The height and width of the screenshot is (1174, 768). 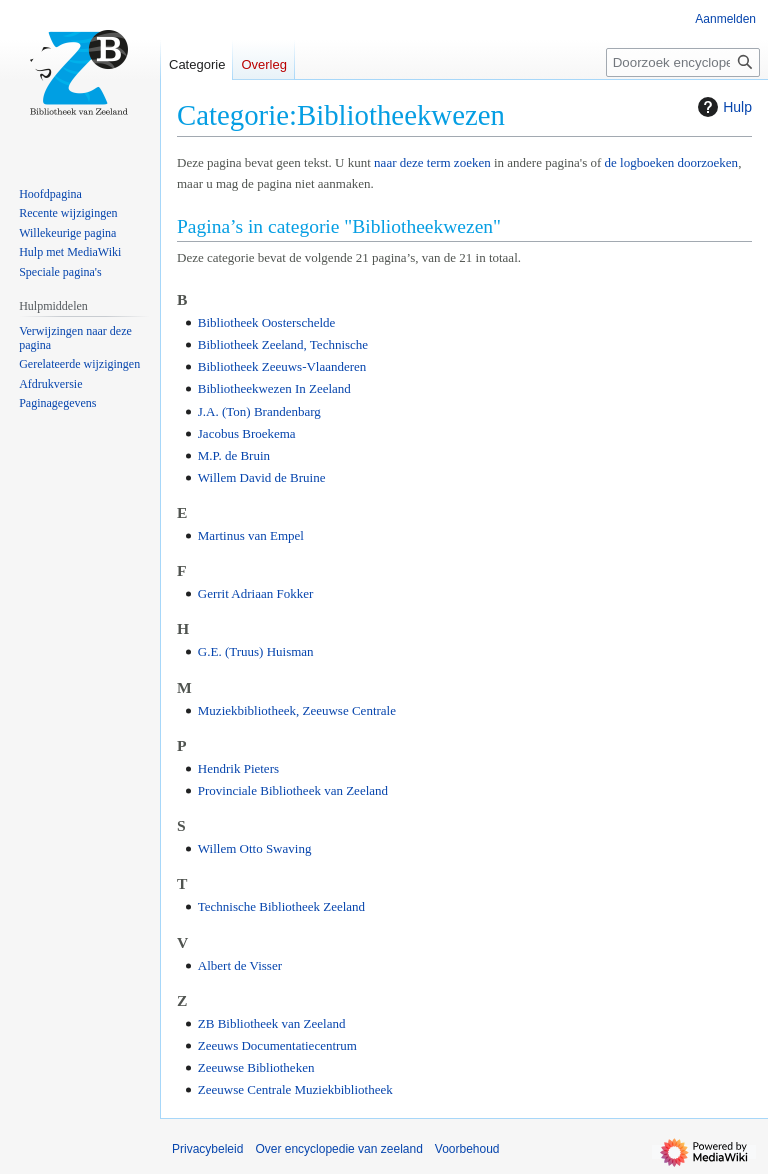 I want to click on M.P. de Bruin, so click(x=234, y=455).